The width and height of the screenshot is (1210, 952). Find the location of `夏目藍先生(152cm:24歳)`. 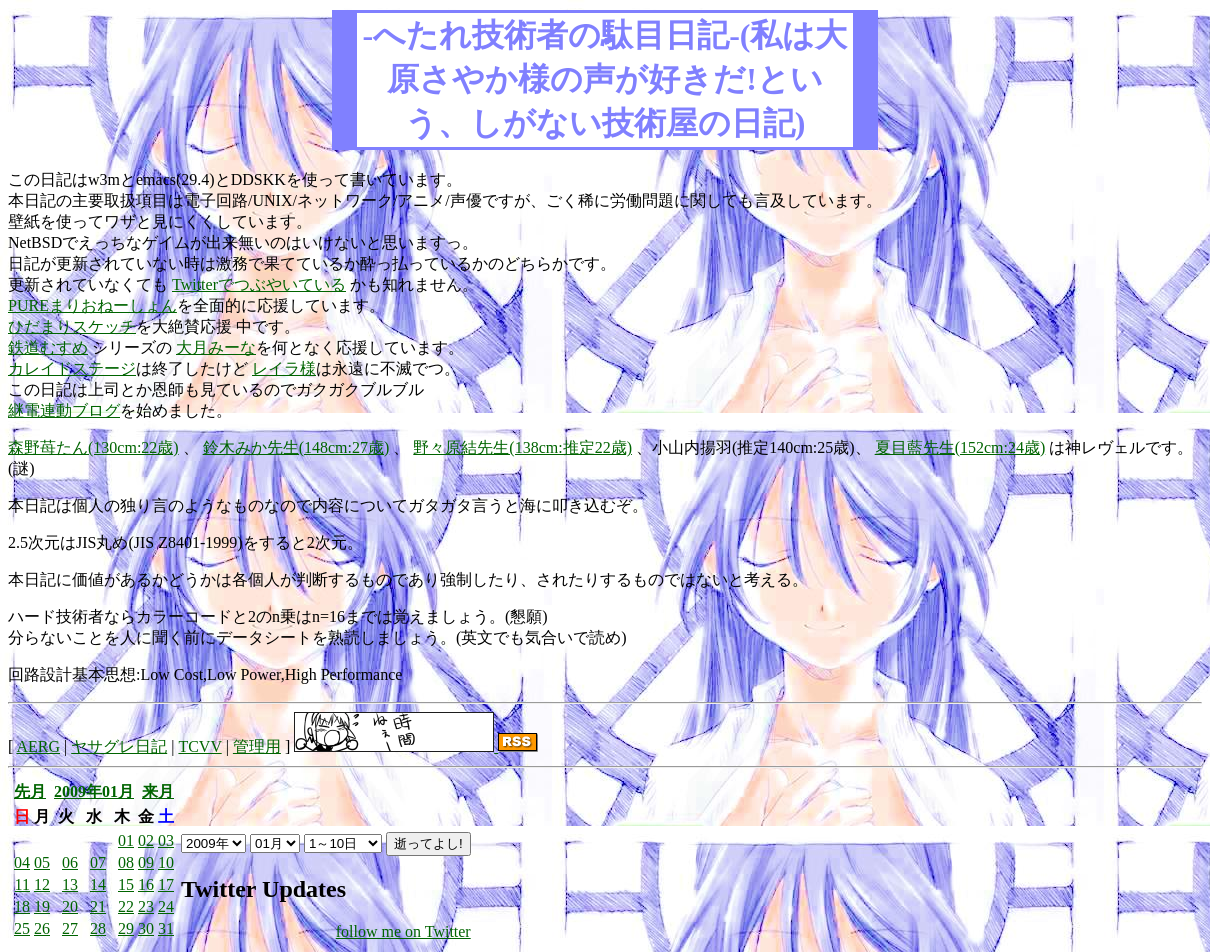

夏目藍先生(152cm:24歳) is located at coordinates (960, 447).